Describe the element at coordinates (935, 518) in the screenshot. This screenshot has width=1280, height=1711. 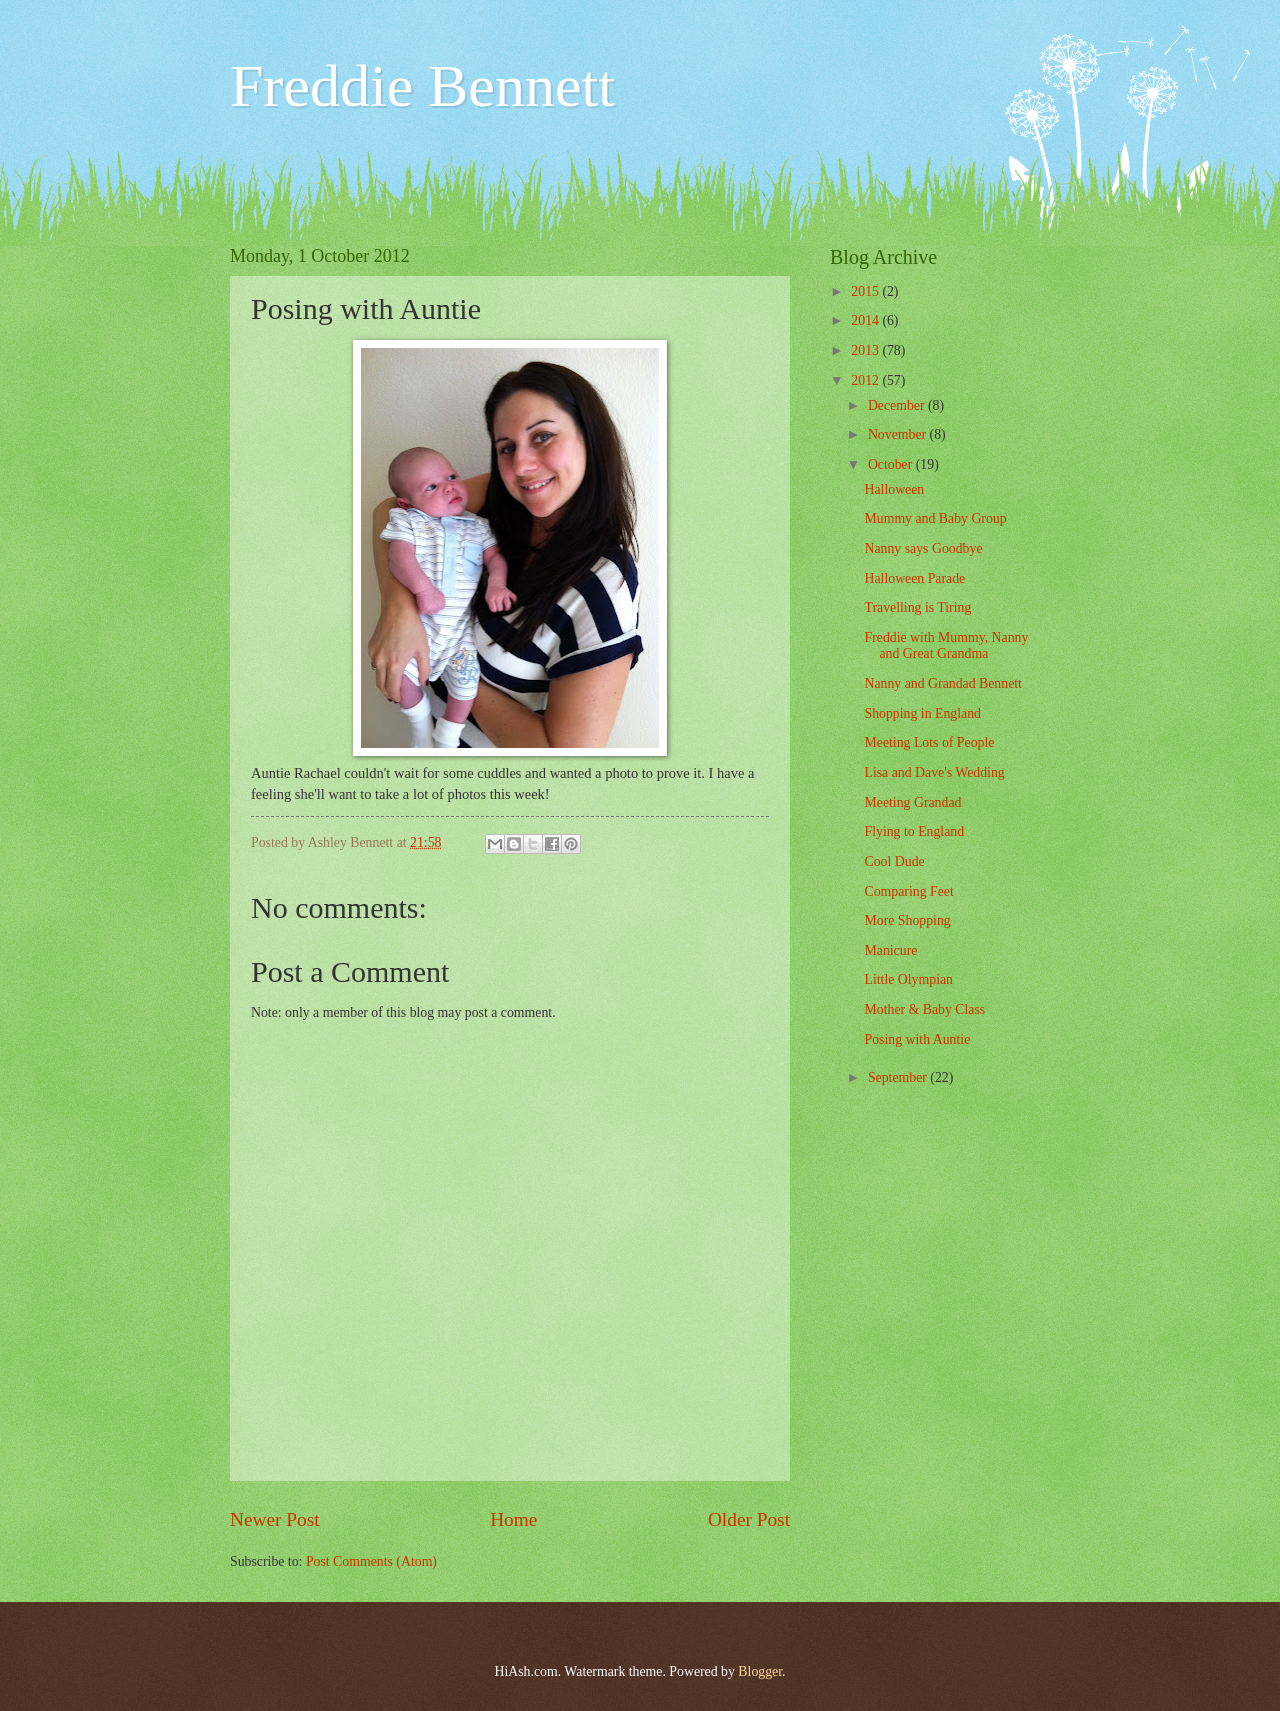
I see `Mummy and Baby Group` at that location.